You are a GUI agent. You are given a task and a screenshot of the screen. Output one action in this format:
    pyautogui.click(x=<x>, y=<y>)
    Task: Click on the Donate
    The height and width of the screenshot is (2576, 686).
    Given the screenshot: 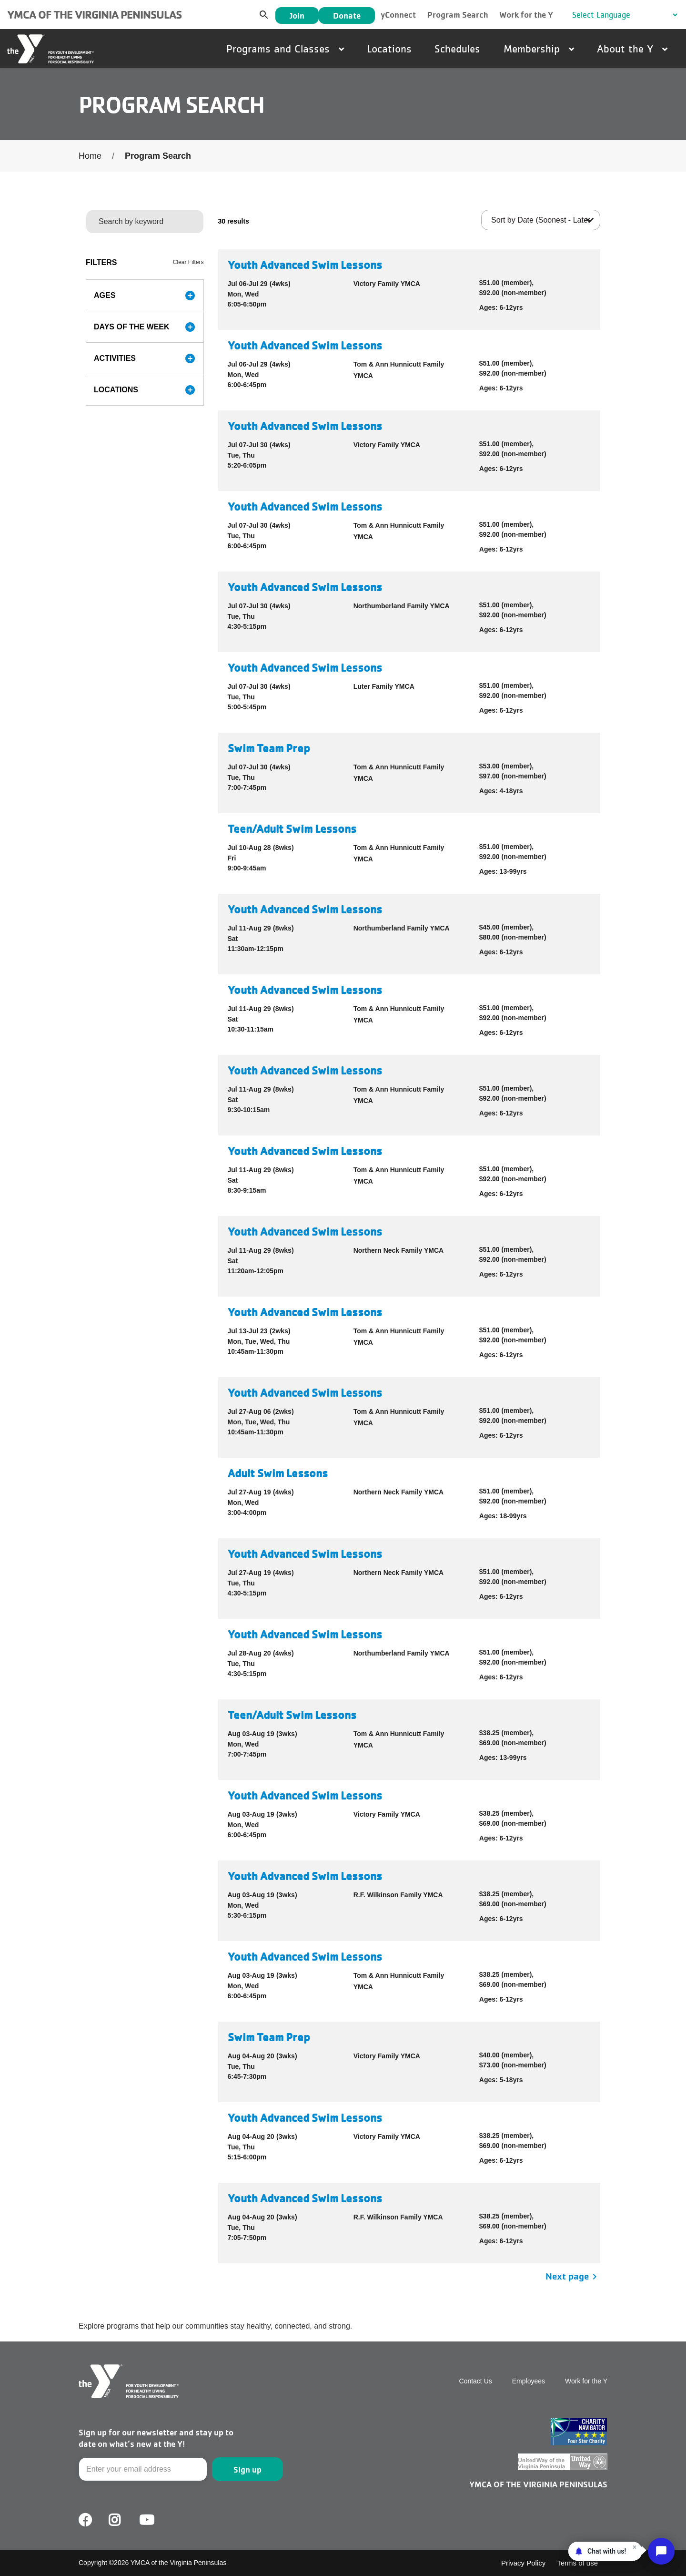 What is the action you would take?
    pyautogui.click(x=347, y=15)
    